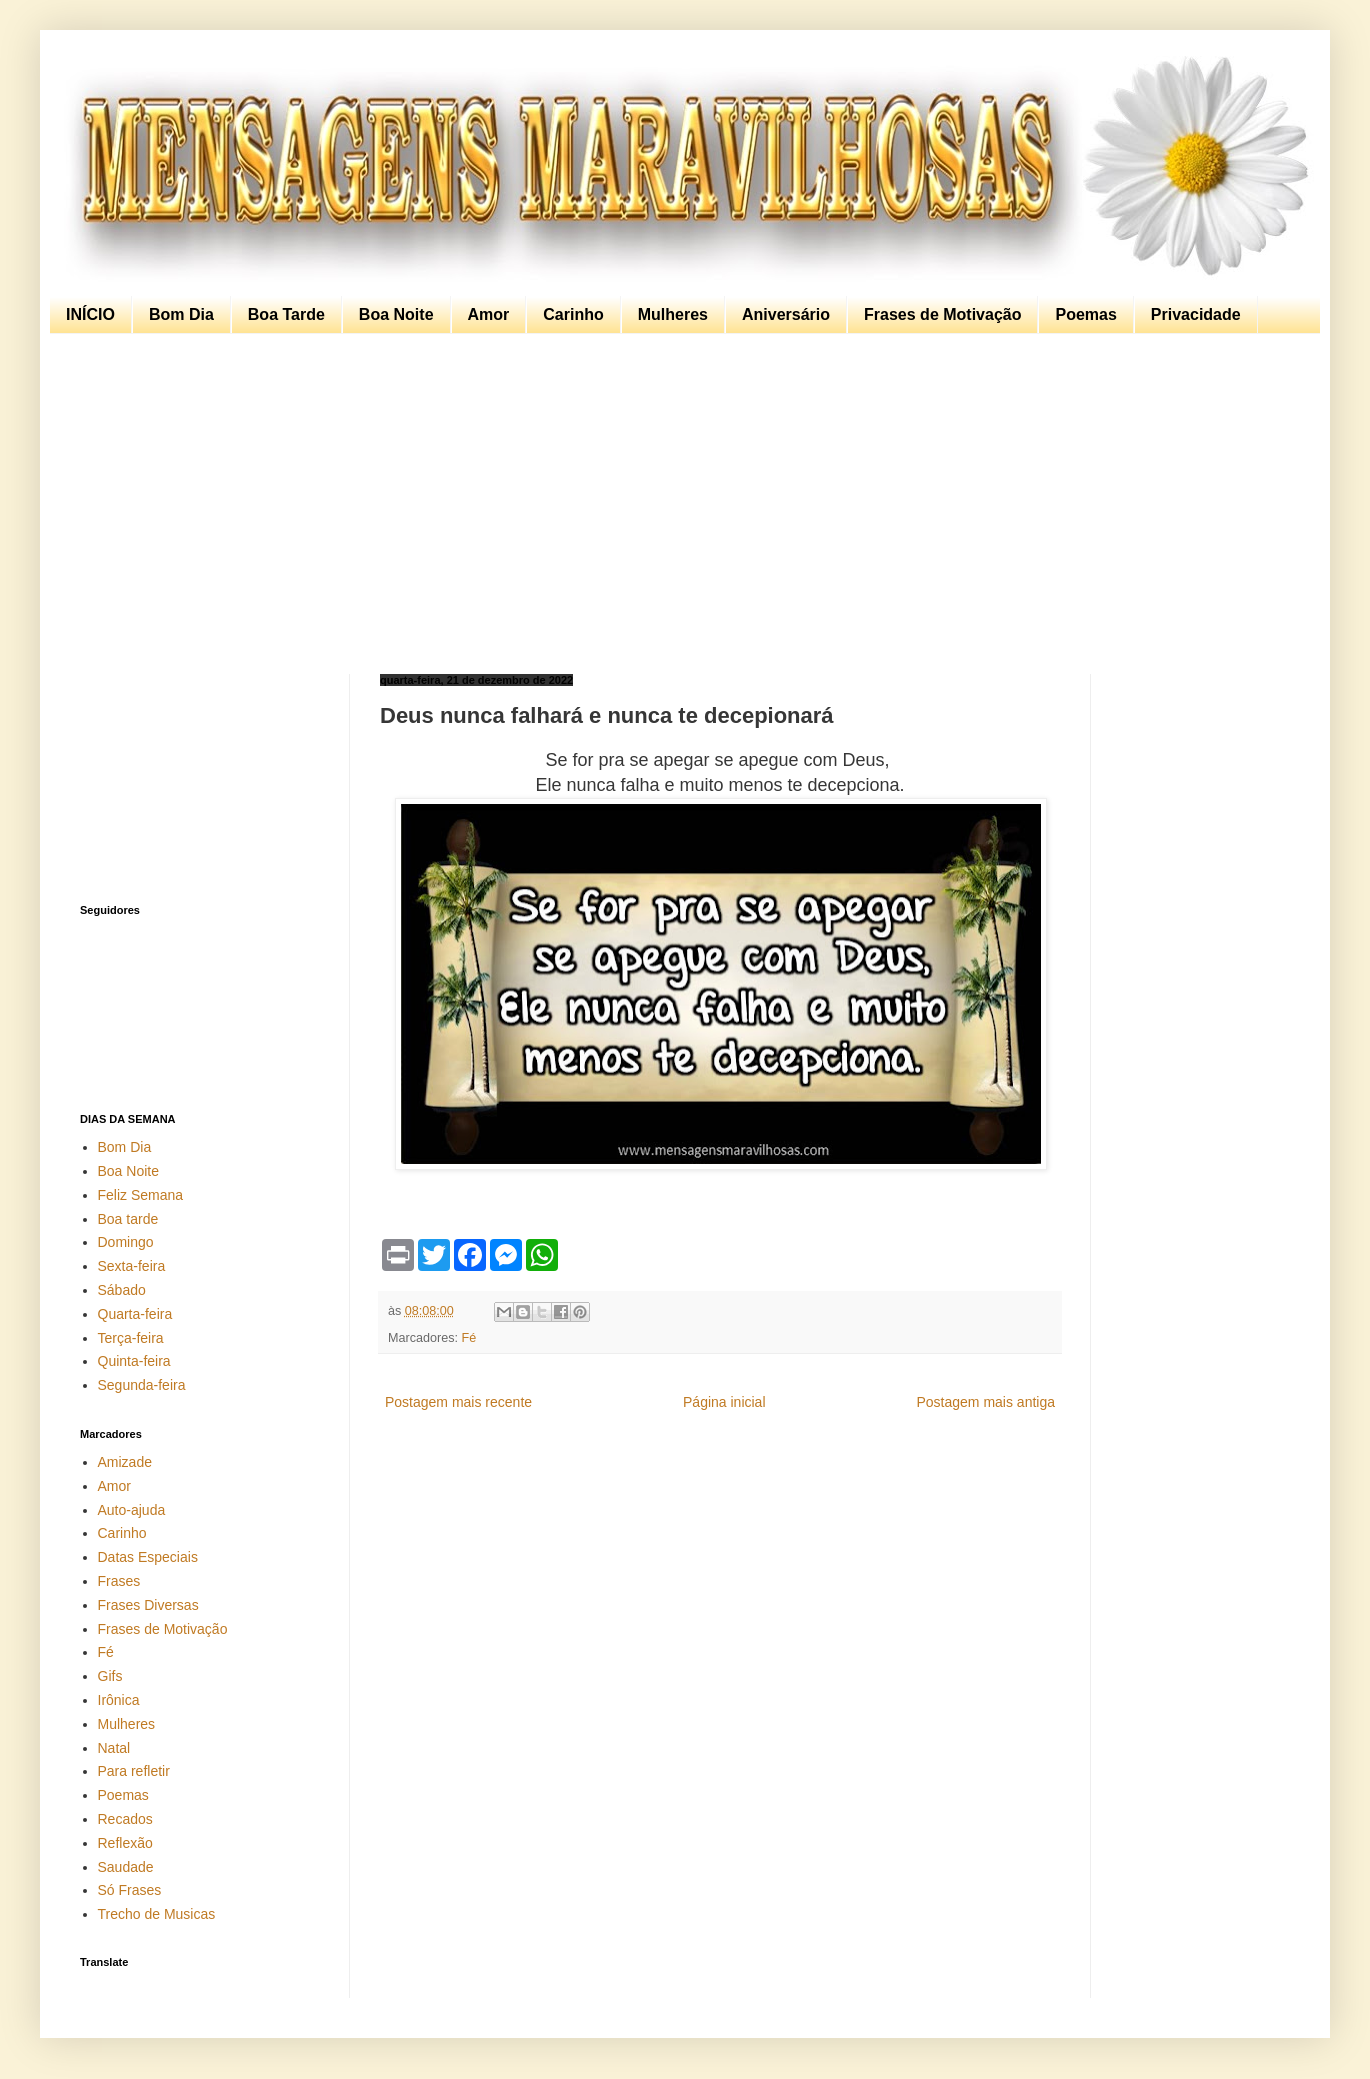 Image resolution: width=1370 pixels, height=2079 pixels. I want to click on Feliz Semana, so click(141, 1195).